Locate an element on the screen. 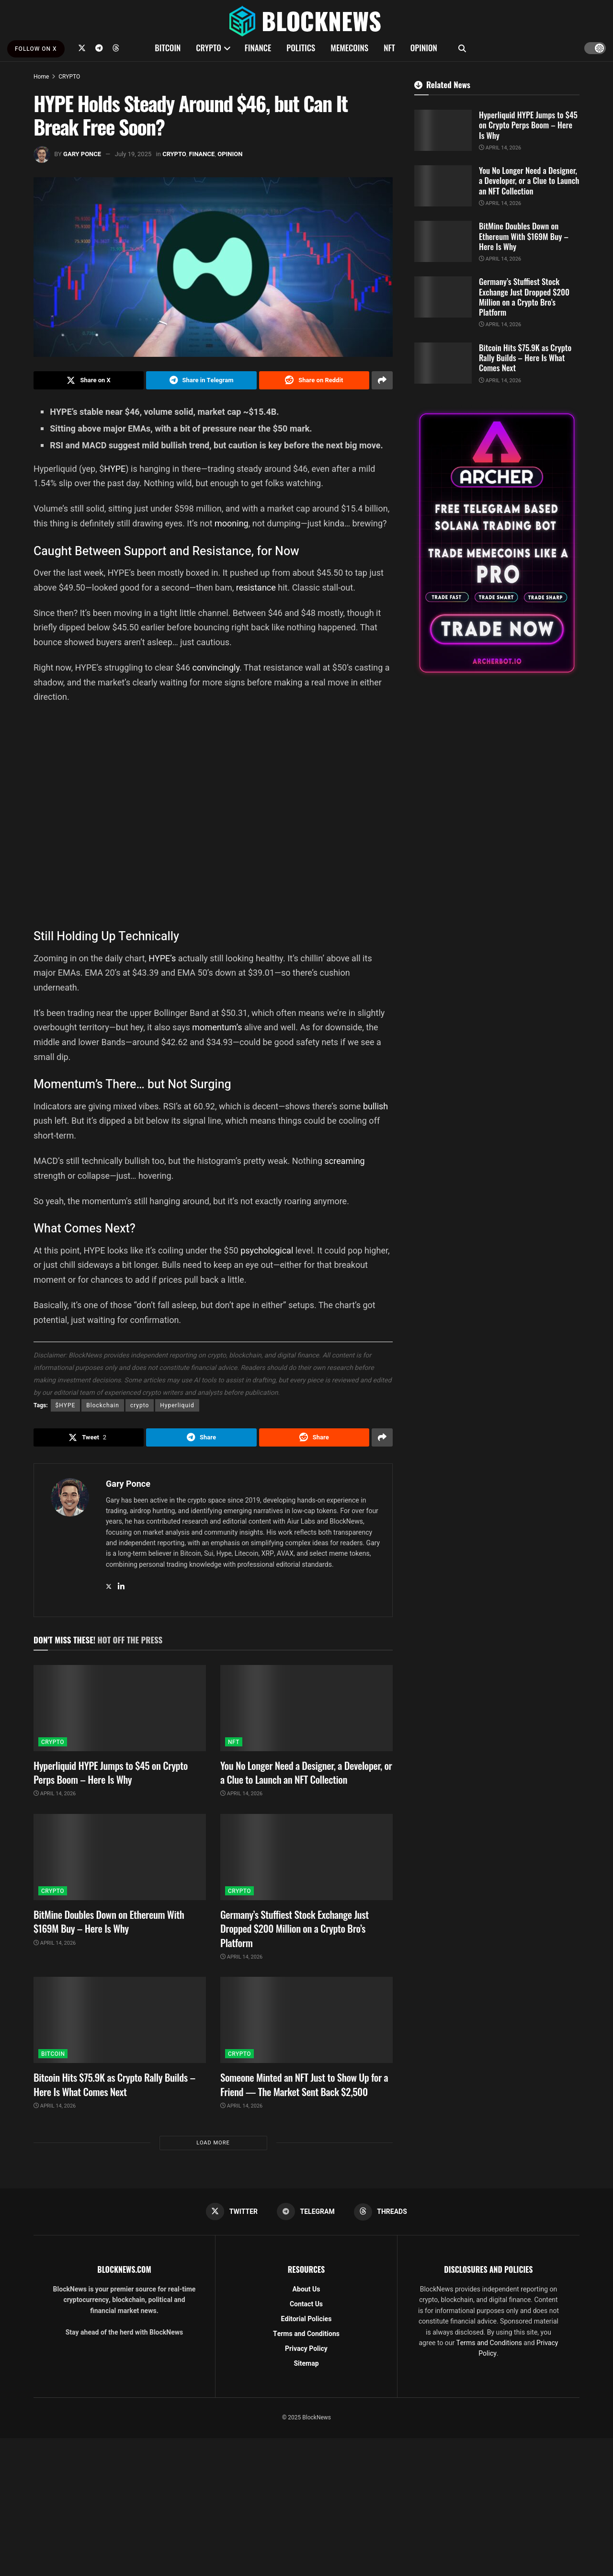 The width and height of the screenshot is (613, 2576). Contact Us is located at coordinates (306, 2304).